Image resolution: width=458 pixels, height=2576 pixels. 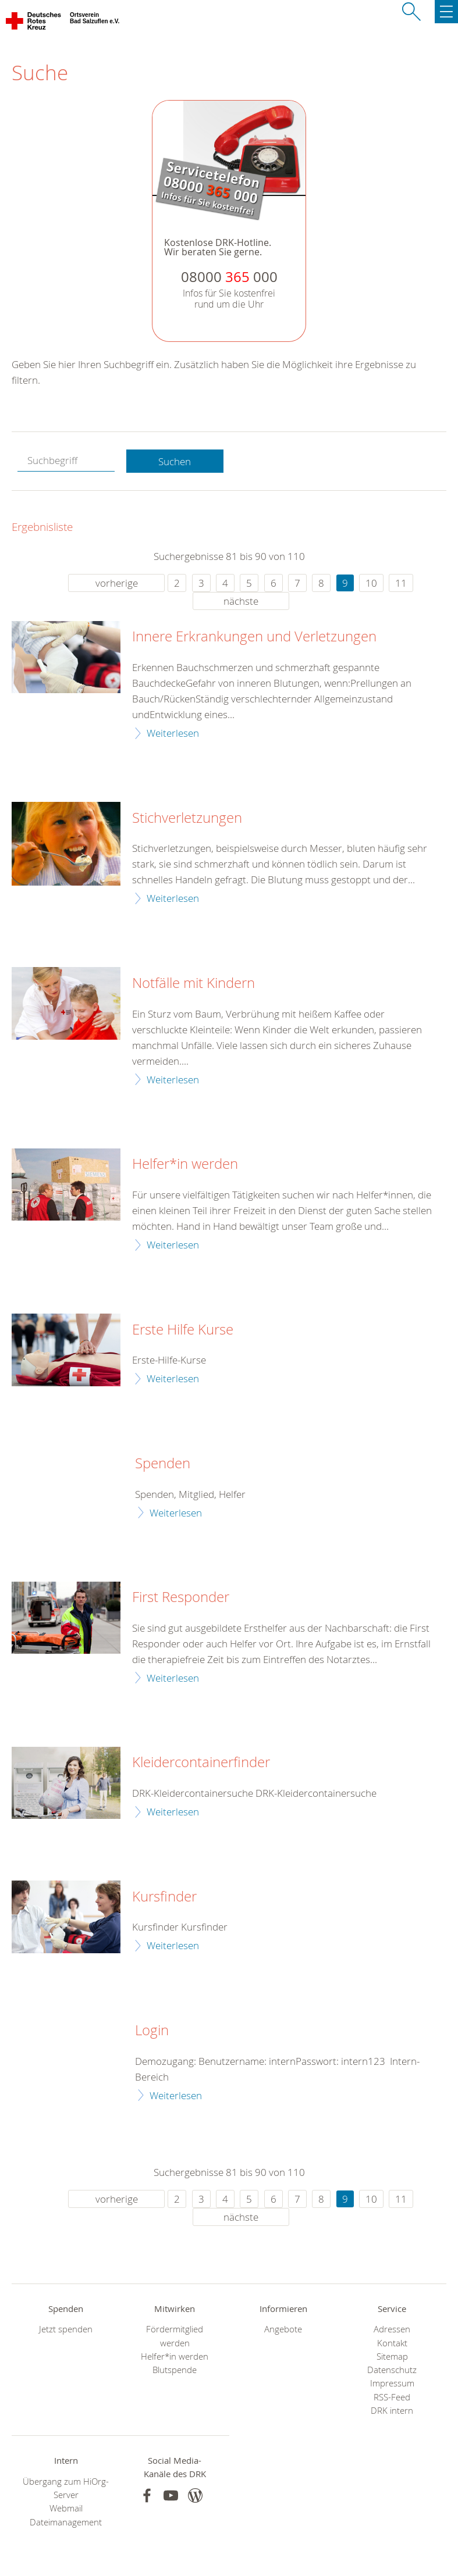 I want to click on Übergang zum HiOrg-Server, so click(x=66, y=2488).